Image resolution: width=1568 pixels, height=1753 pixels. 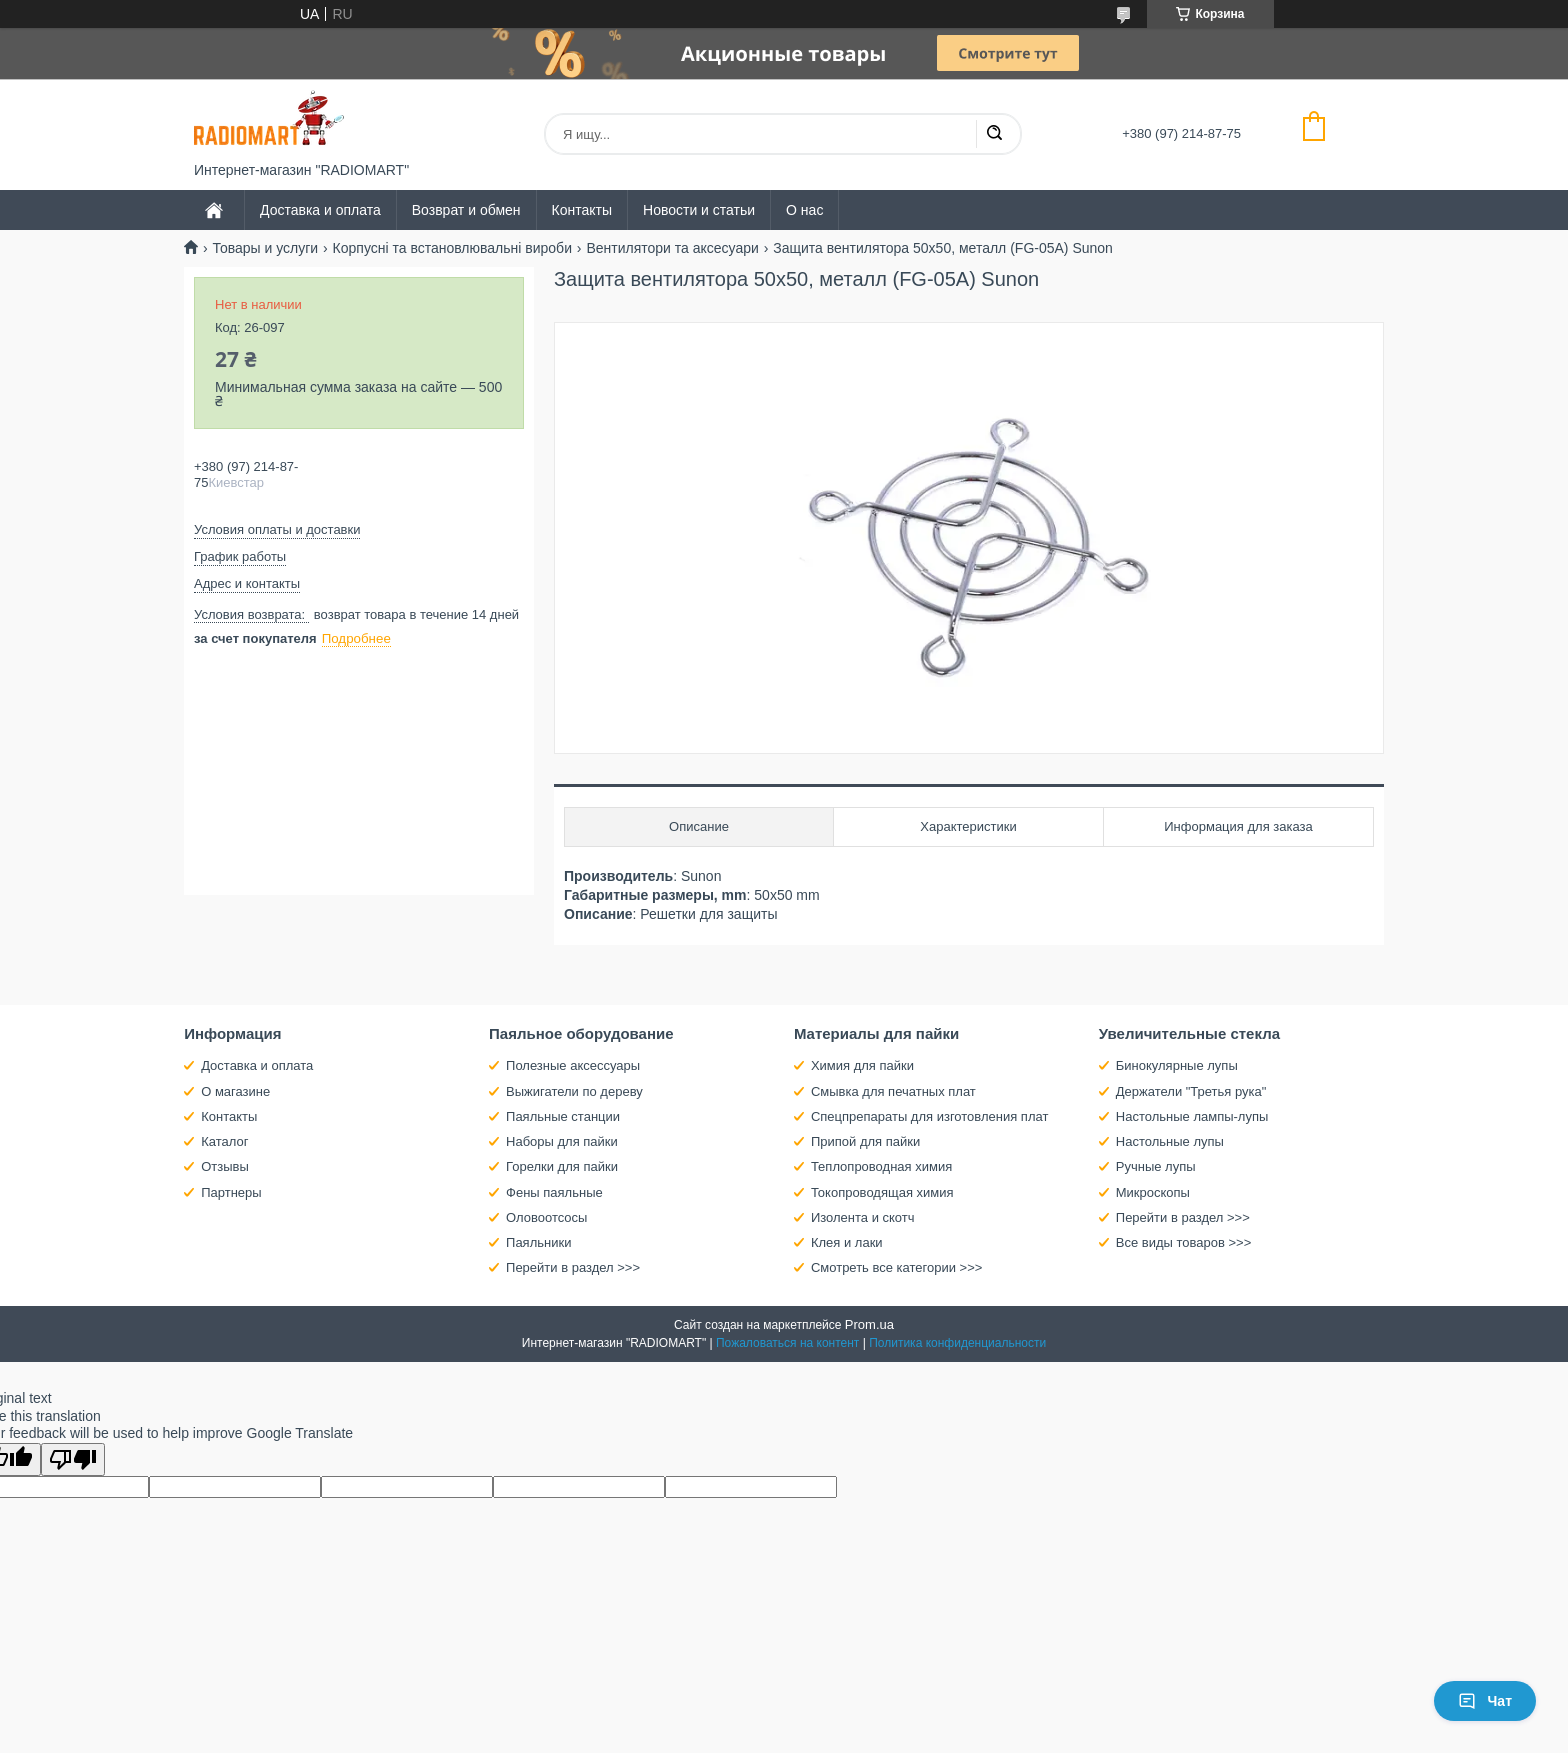 What do you see at coordinates (896, 1267) in the screenshot?
I see `Смотреть все категории >>>` at bounding box center [896, 1267].